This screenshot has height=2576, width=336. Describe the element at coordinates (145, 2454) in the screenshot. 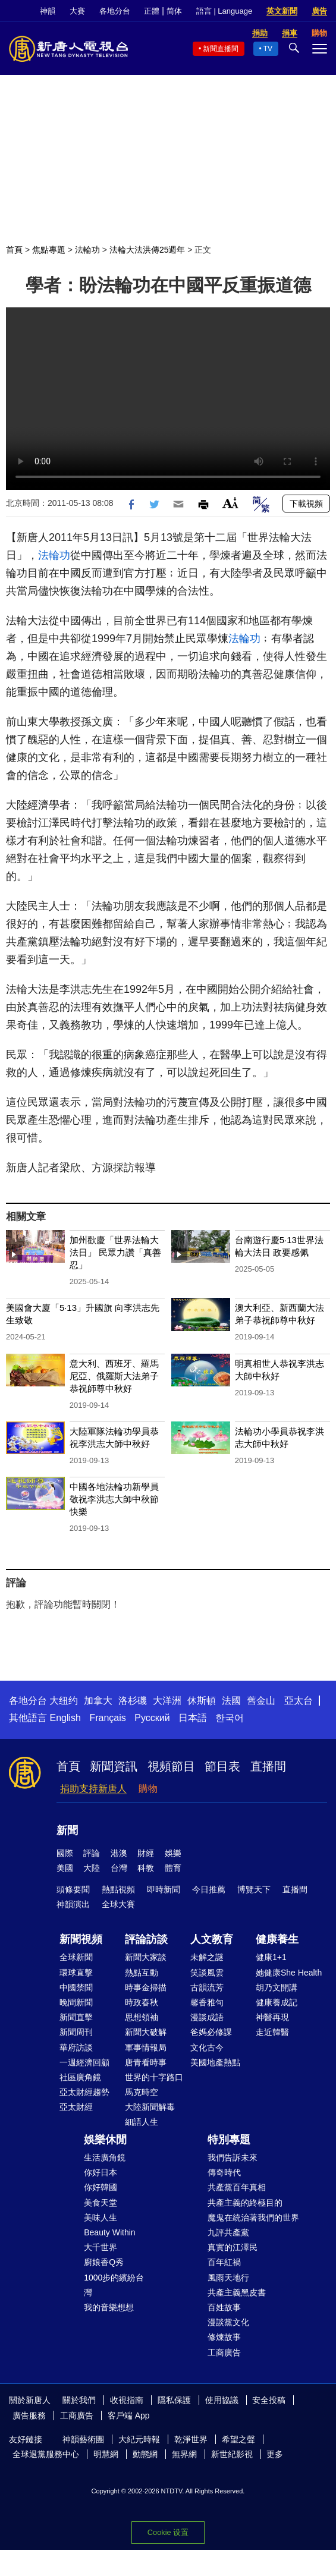

I see `動態網` at that location.